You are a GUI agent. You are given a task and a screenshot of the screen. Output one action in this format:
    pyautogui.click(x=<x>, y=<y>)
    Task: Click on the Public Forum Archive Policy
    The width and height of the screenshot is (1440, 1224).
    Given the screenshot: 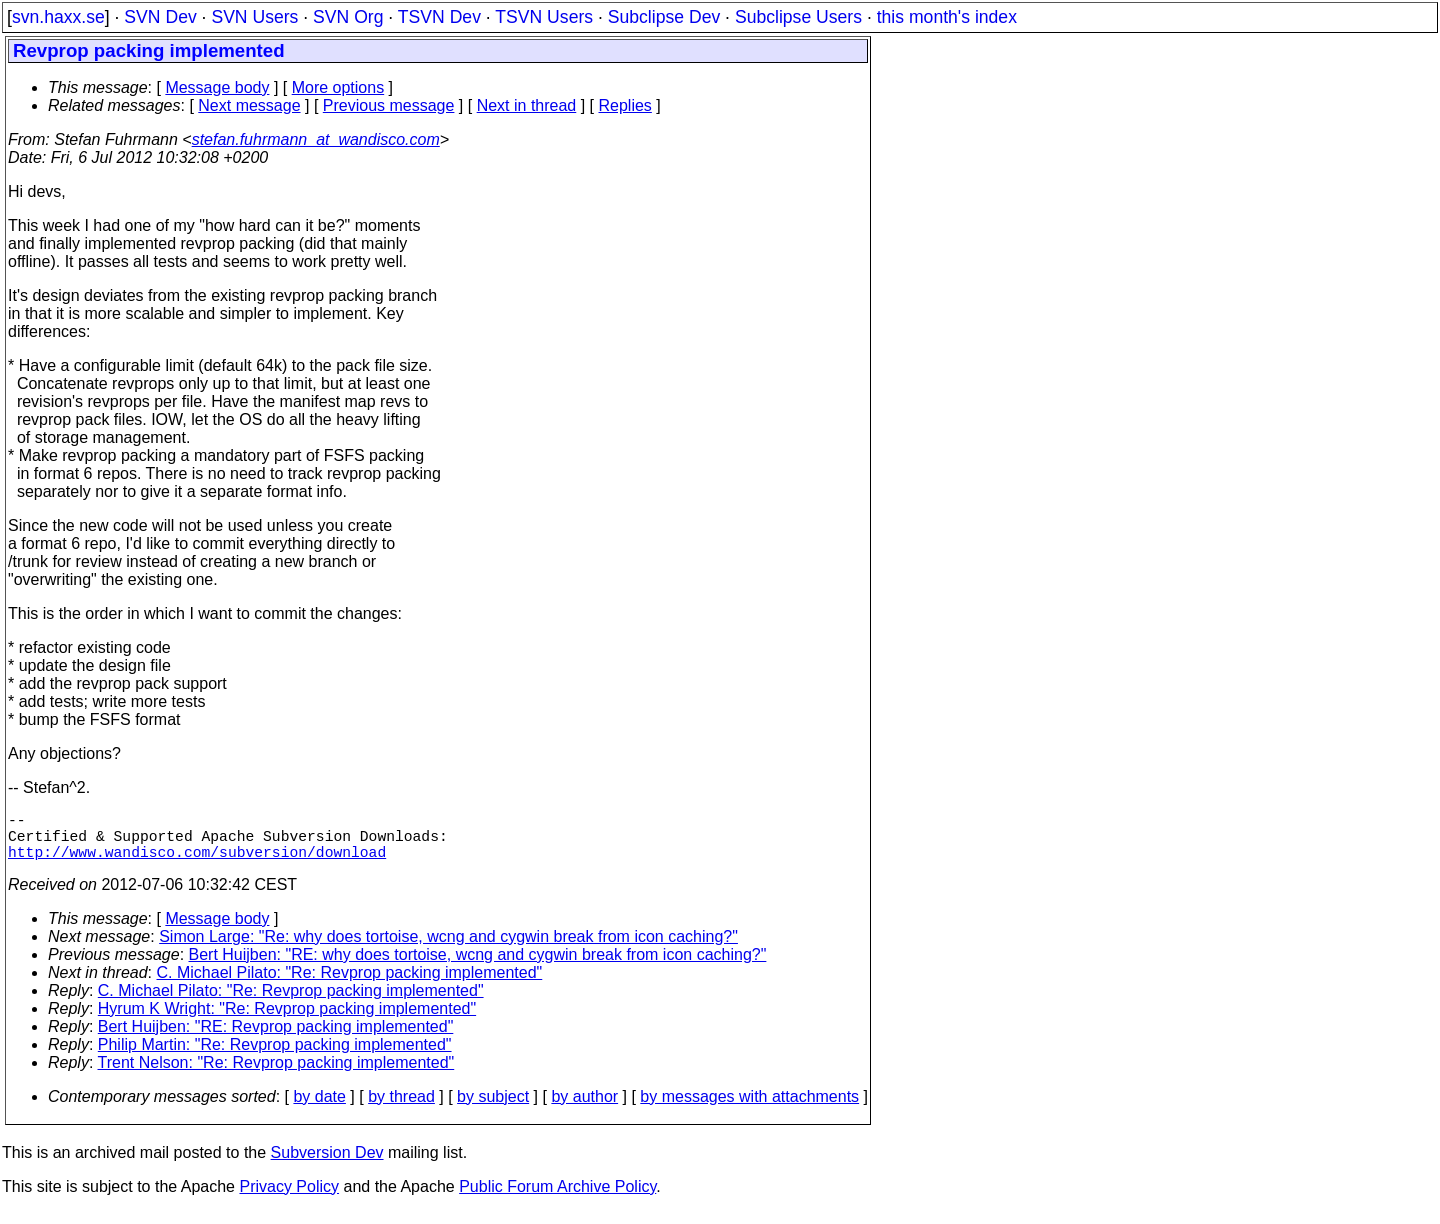 What is the action you would take?
    pyautogui.click(x=557, y=1198)
    